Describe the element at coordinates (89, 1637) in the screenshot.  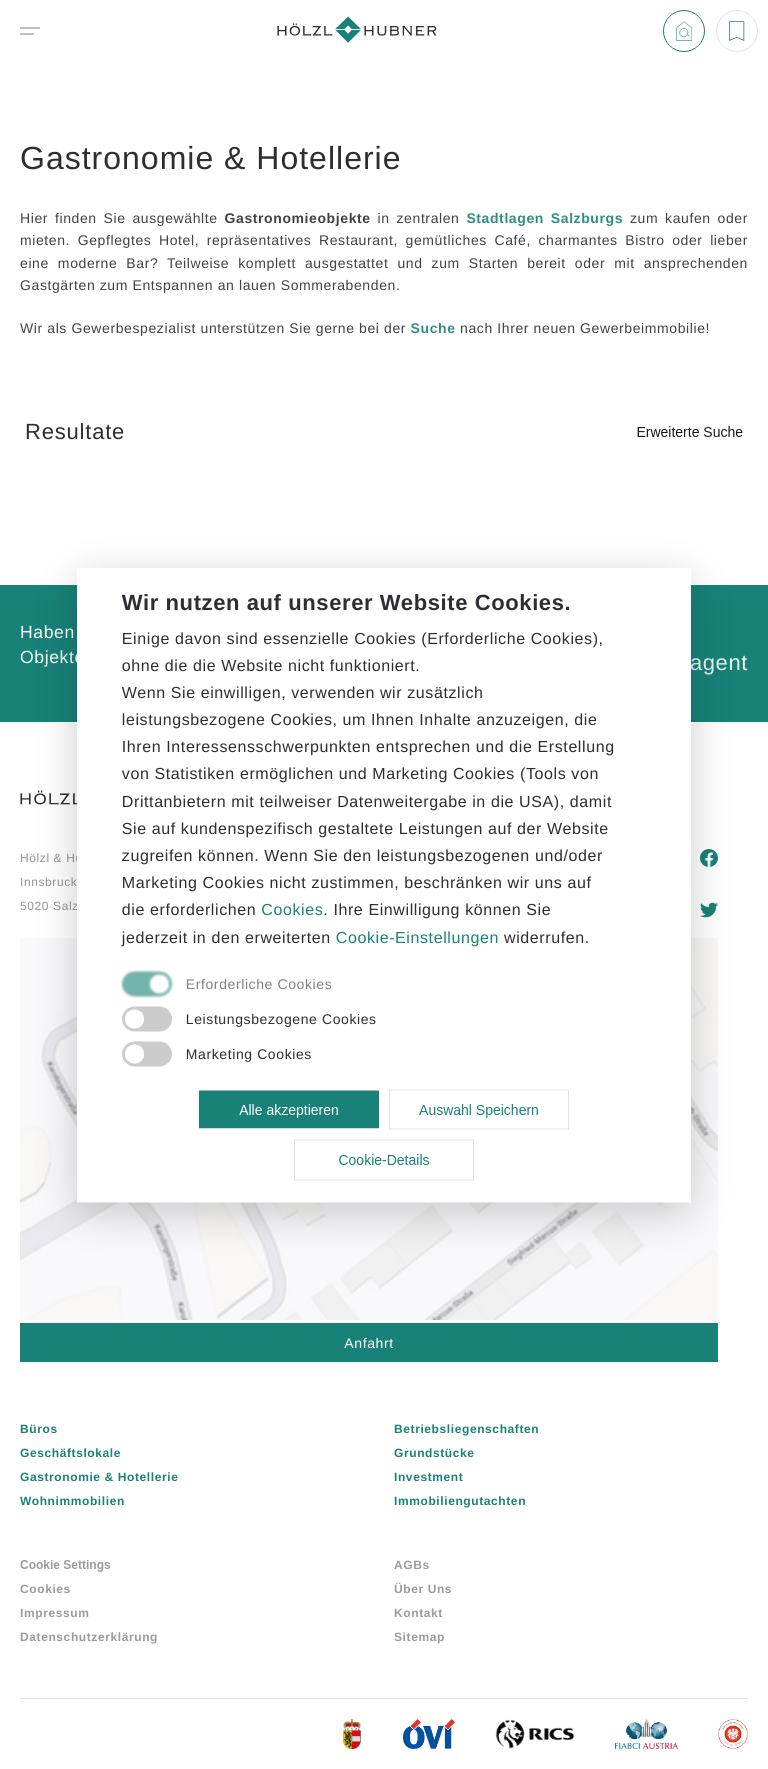
I see `Datenschutzerklärung` at that location.